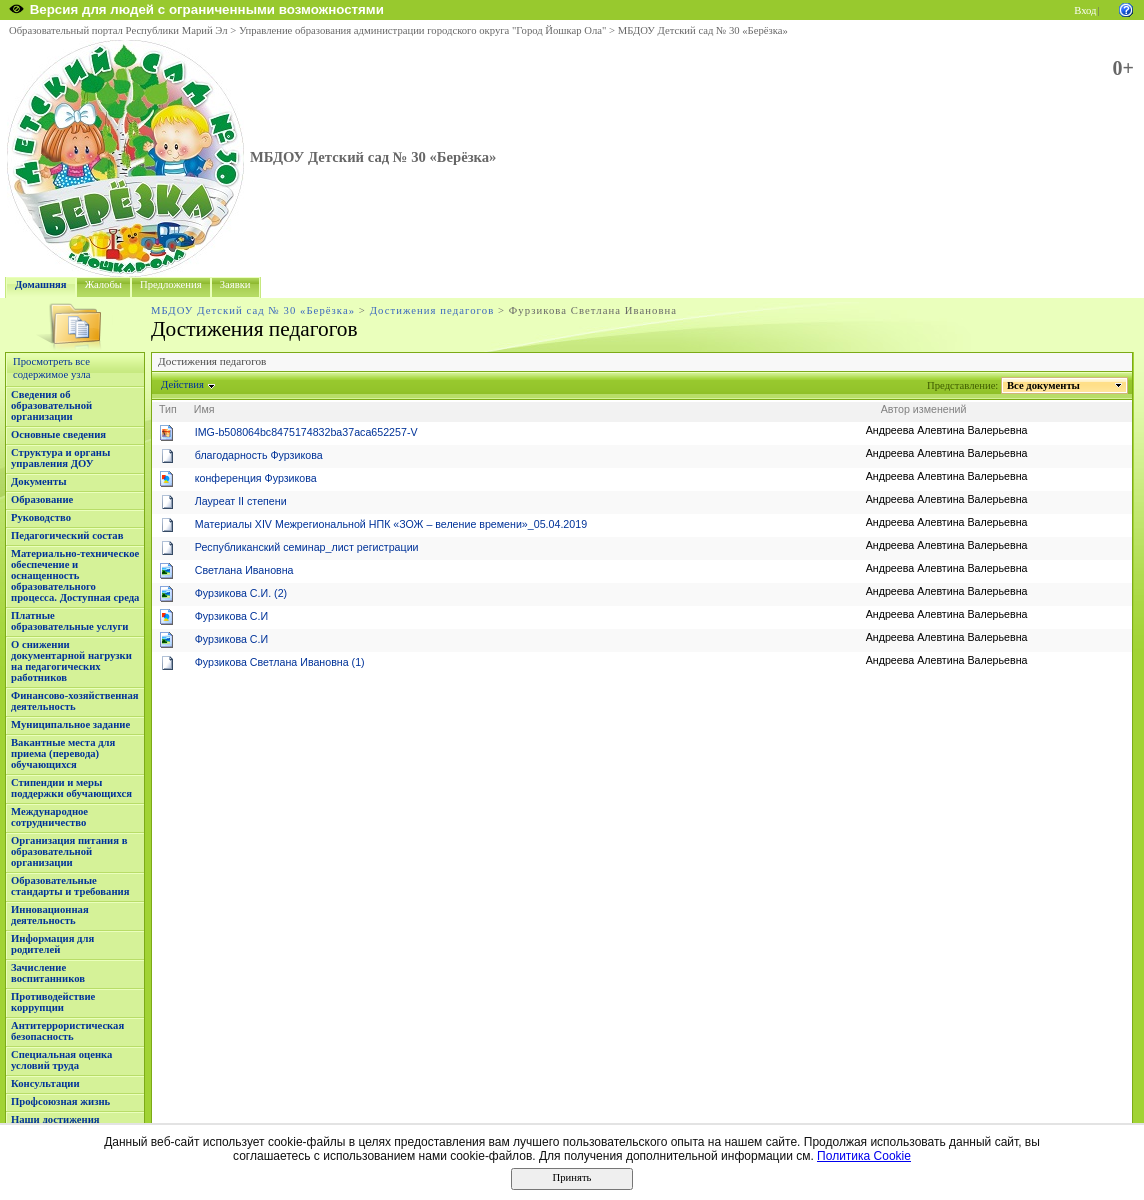 The width and height of the screenshot is (1144, 1200). What do you see at coordinates (48, 973) in the screenshot?
I see `Зачисление воспитанников` at bounding box center [48, 973].